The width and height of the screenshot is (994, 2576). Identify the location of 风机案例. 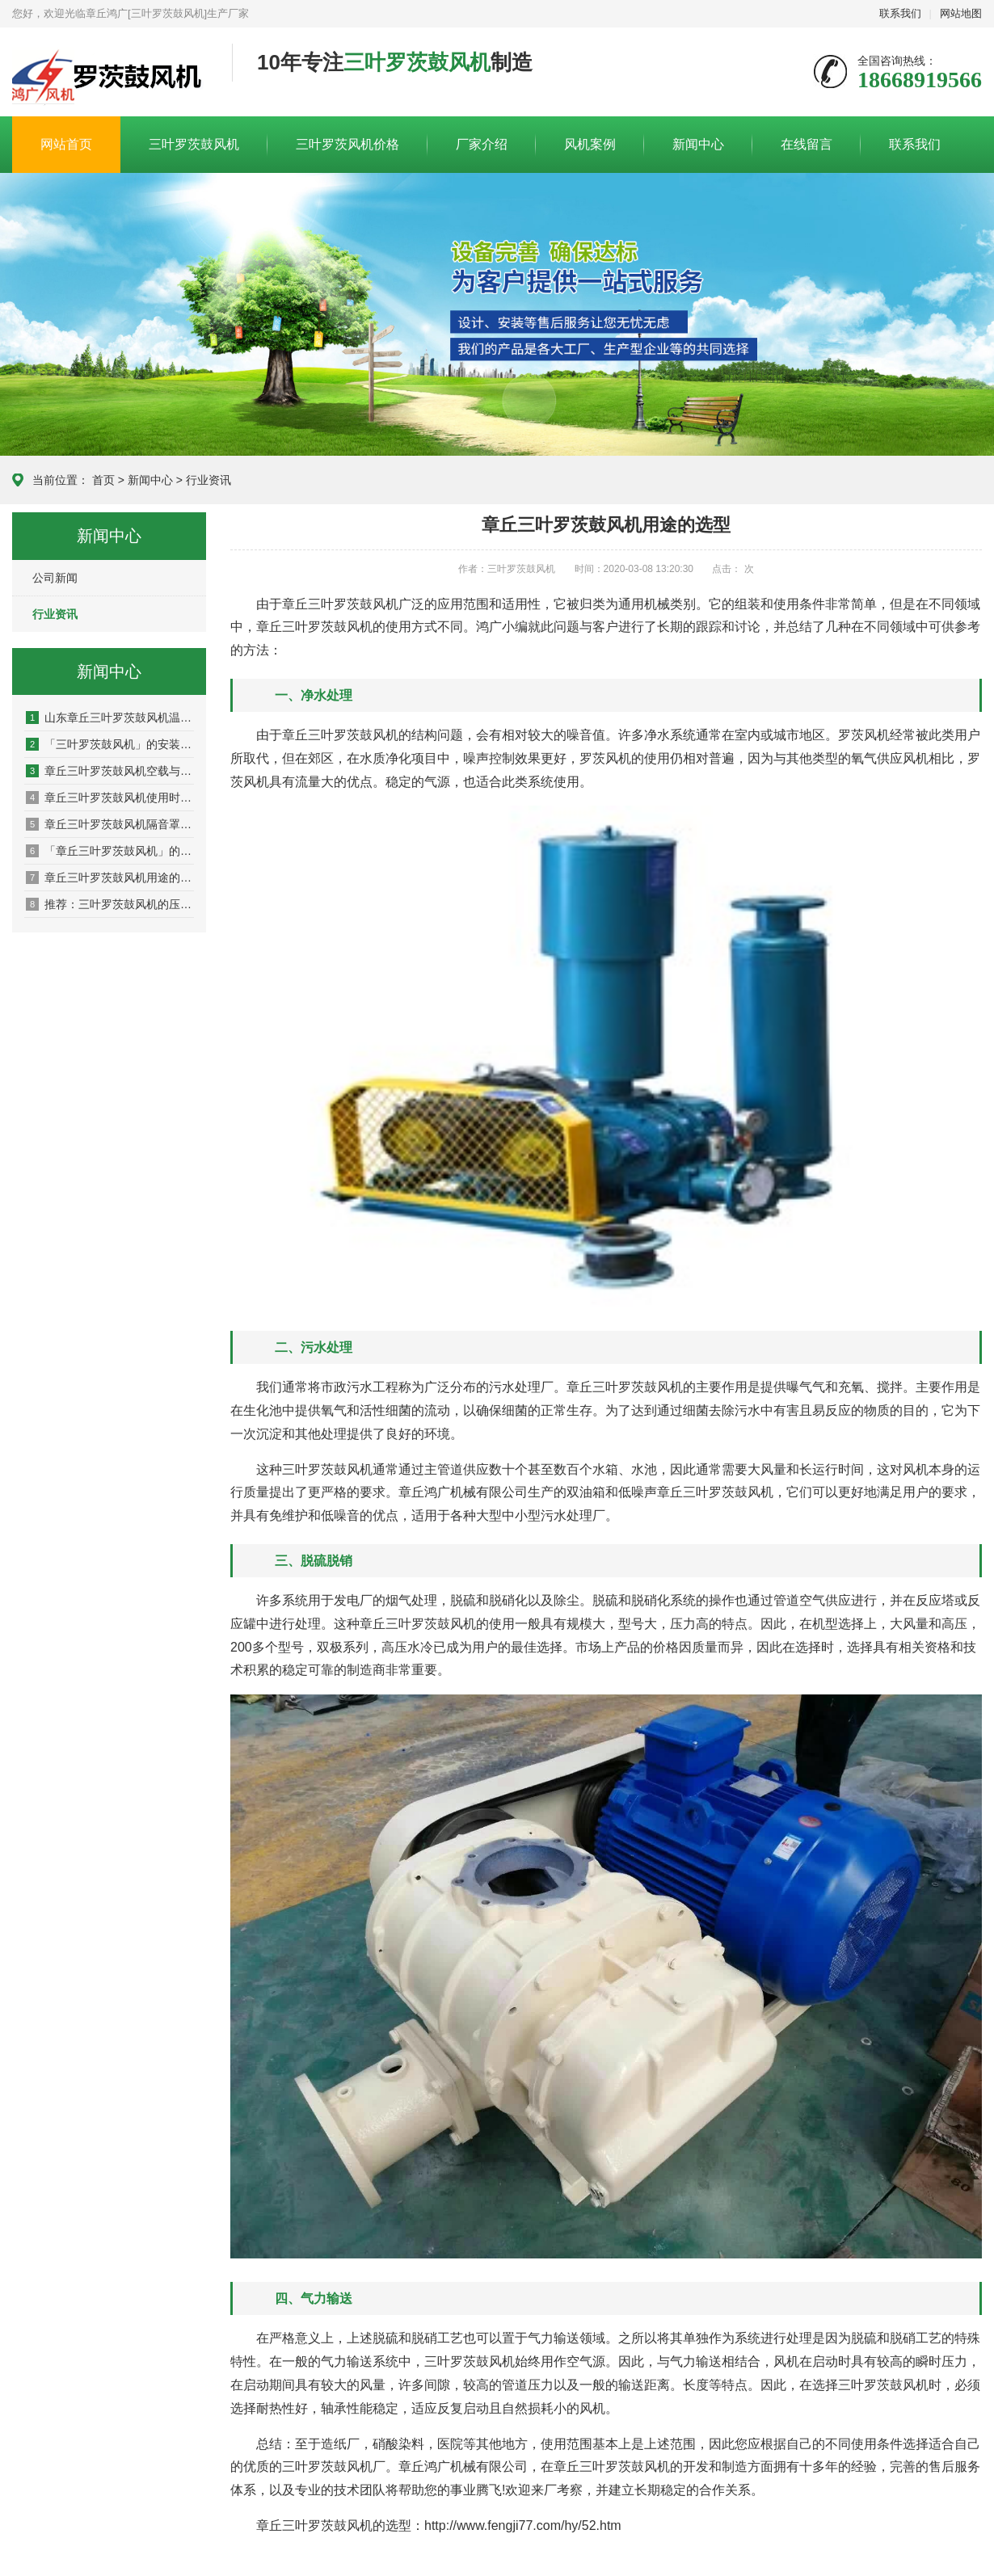
(590, 144).